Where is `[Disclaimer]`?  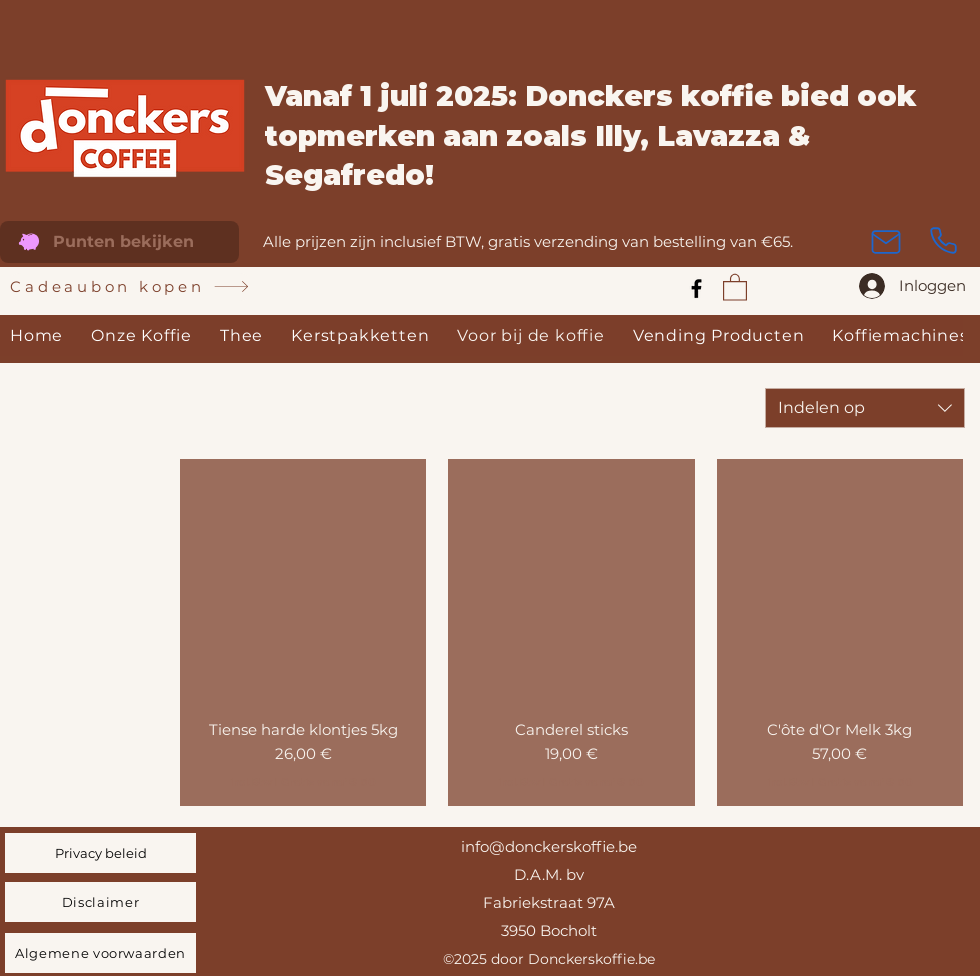
[Disclaimer] is located at coordinates (100, 902).